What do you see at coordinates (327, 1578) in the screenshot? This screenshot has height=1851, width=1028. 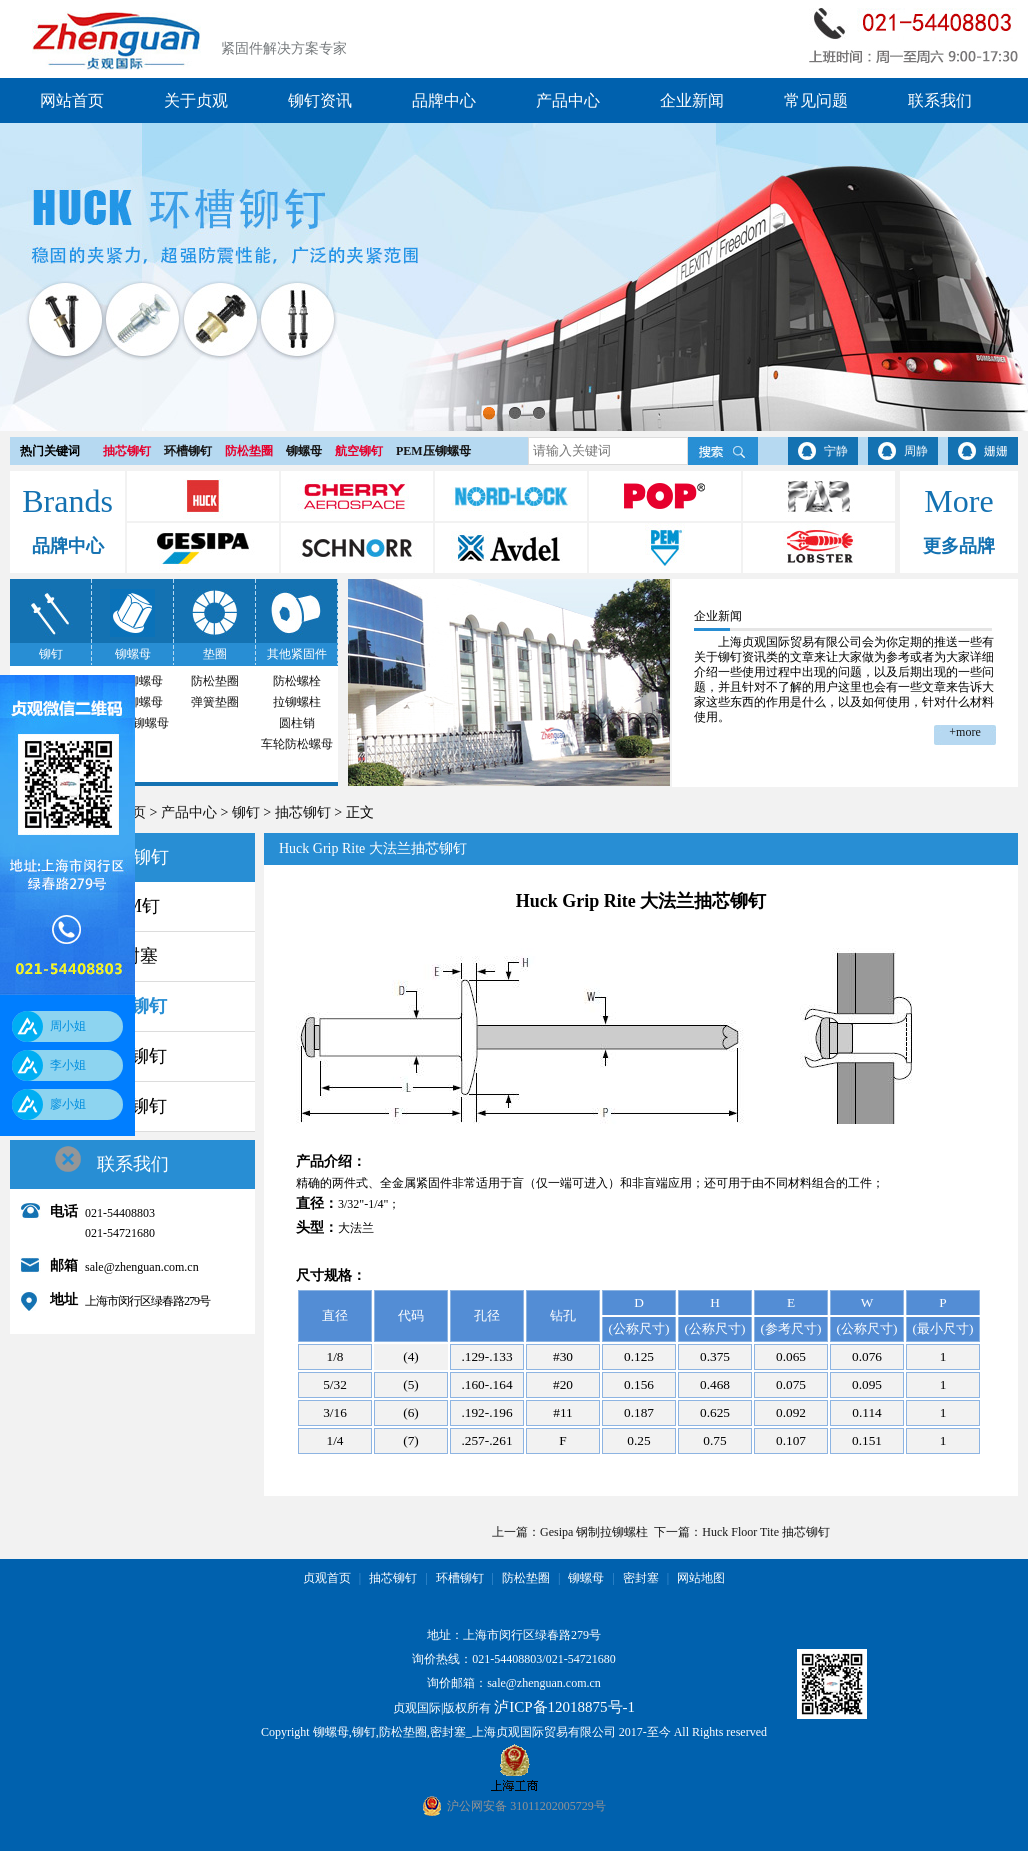 I see `贞观首页` at bounding box center [327, 1578].